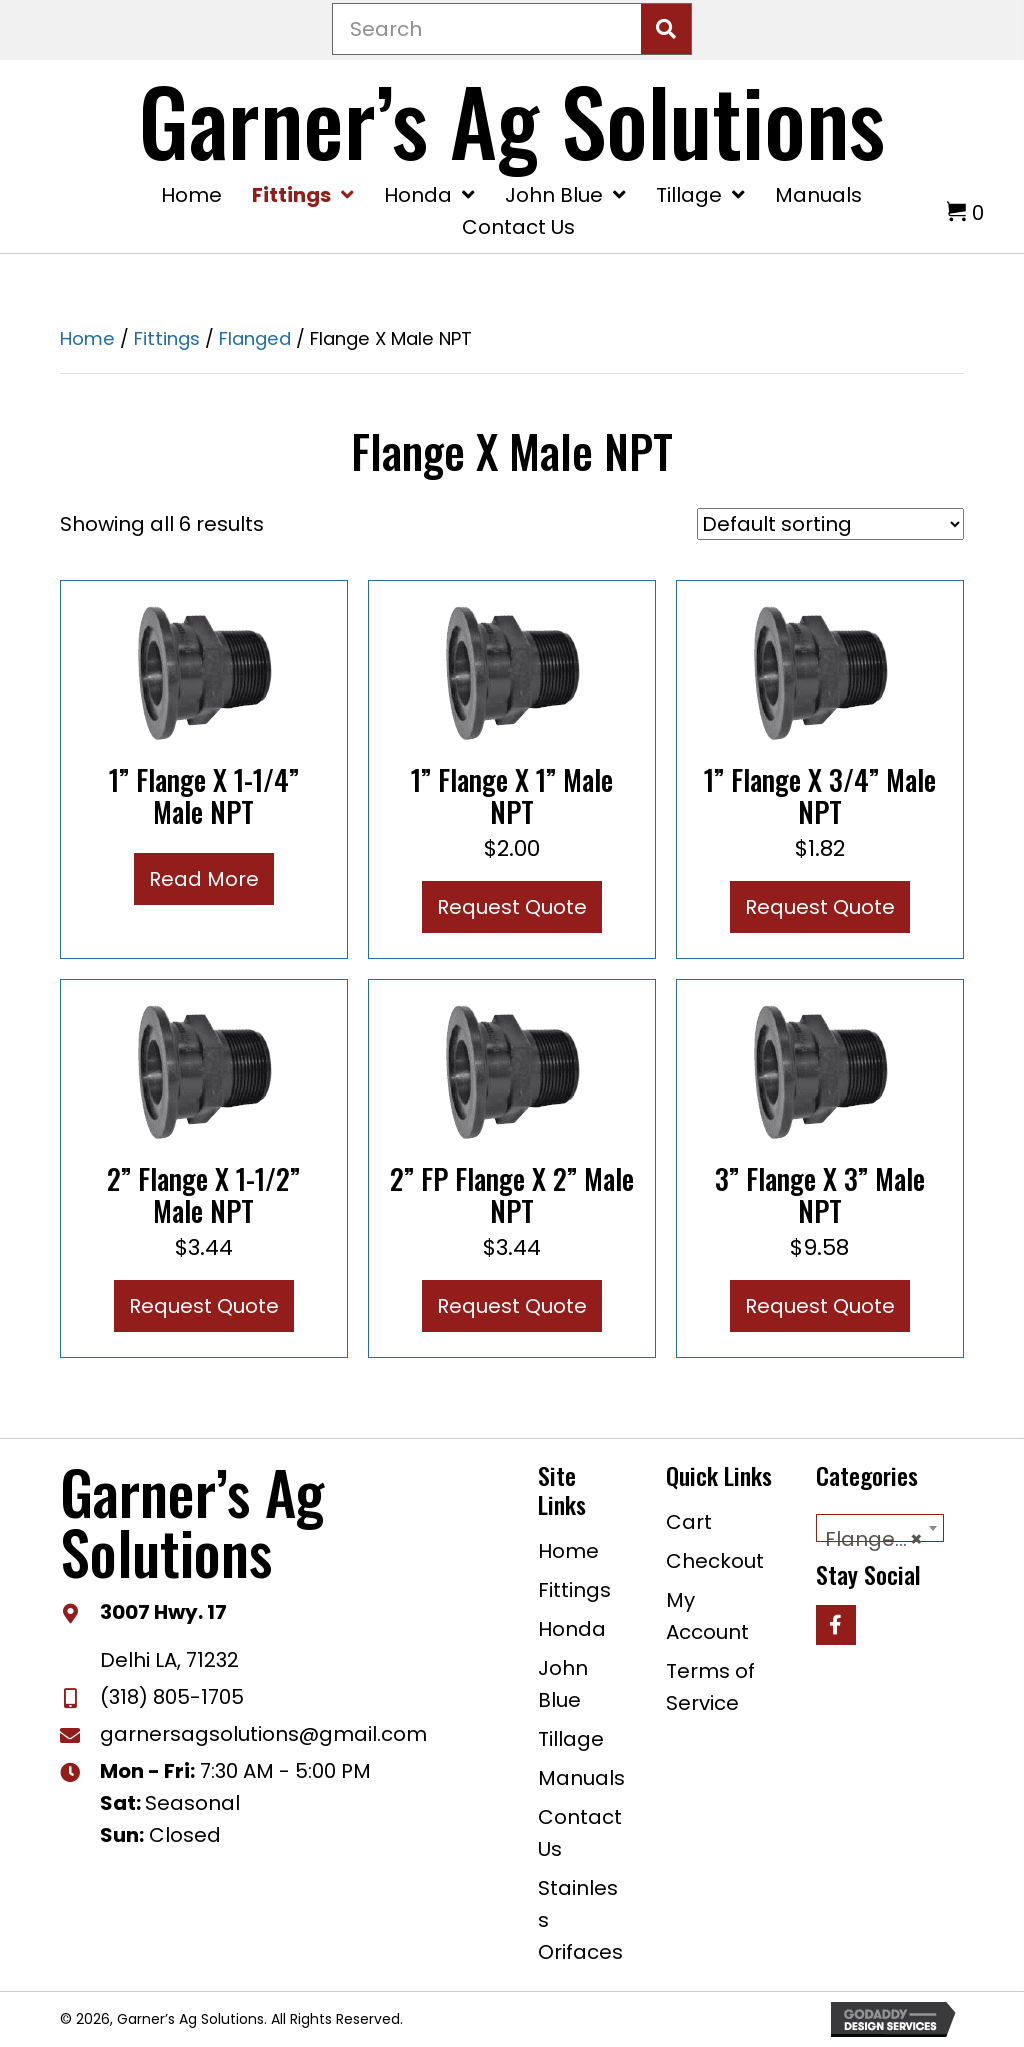 The width and height of the screenshot is (1024, 2047). What do you see at coordinates (836, 1625) in the screenshot?
I see `[button]` at bounding box center [836, 1625].